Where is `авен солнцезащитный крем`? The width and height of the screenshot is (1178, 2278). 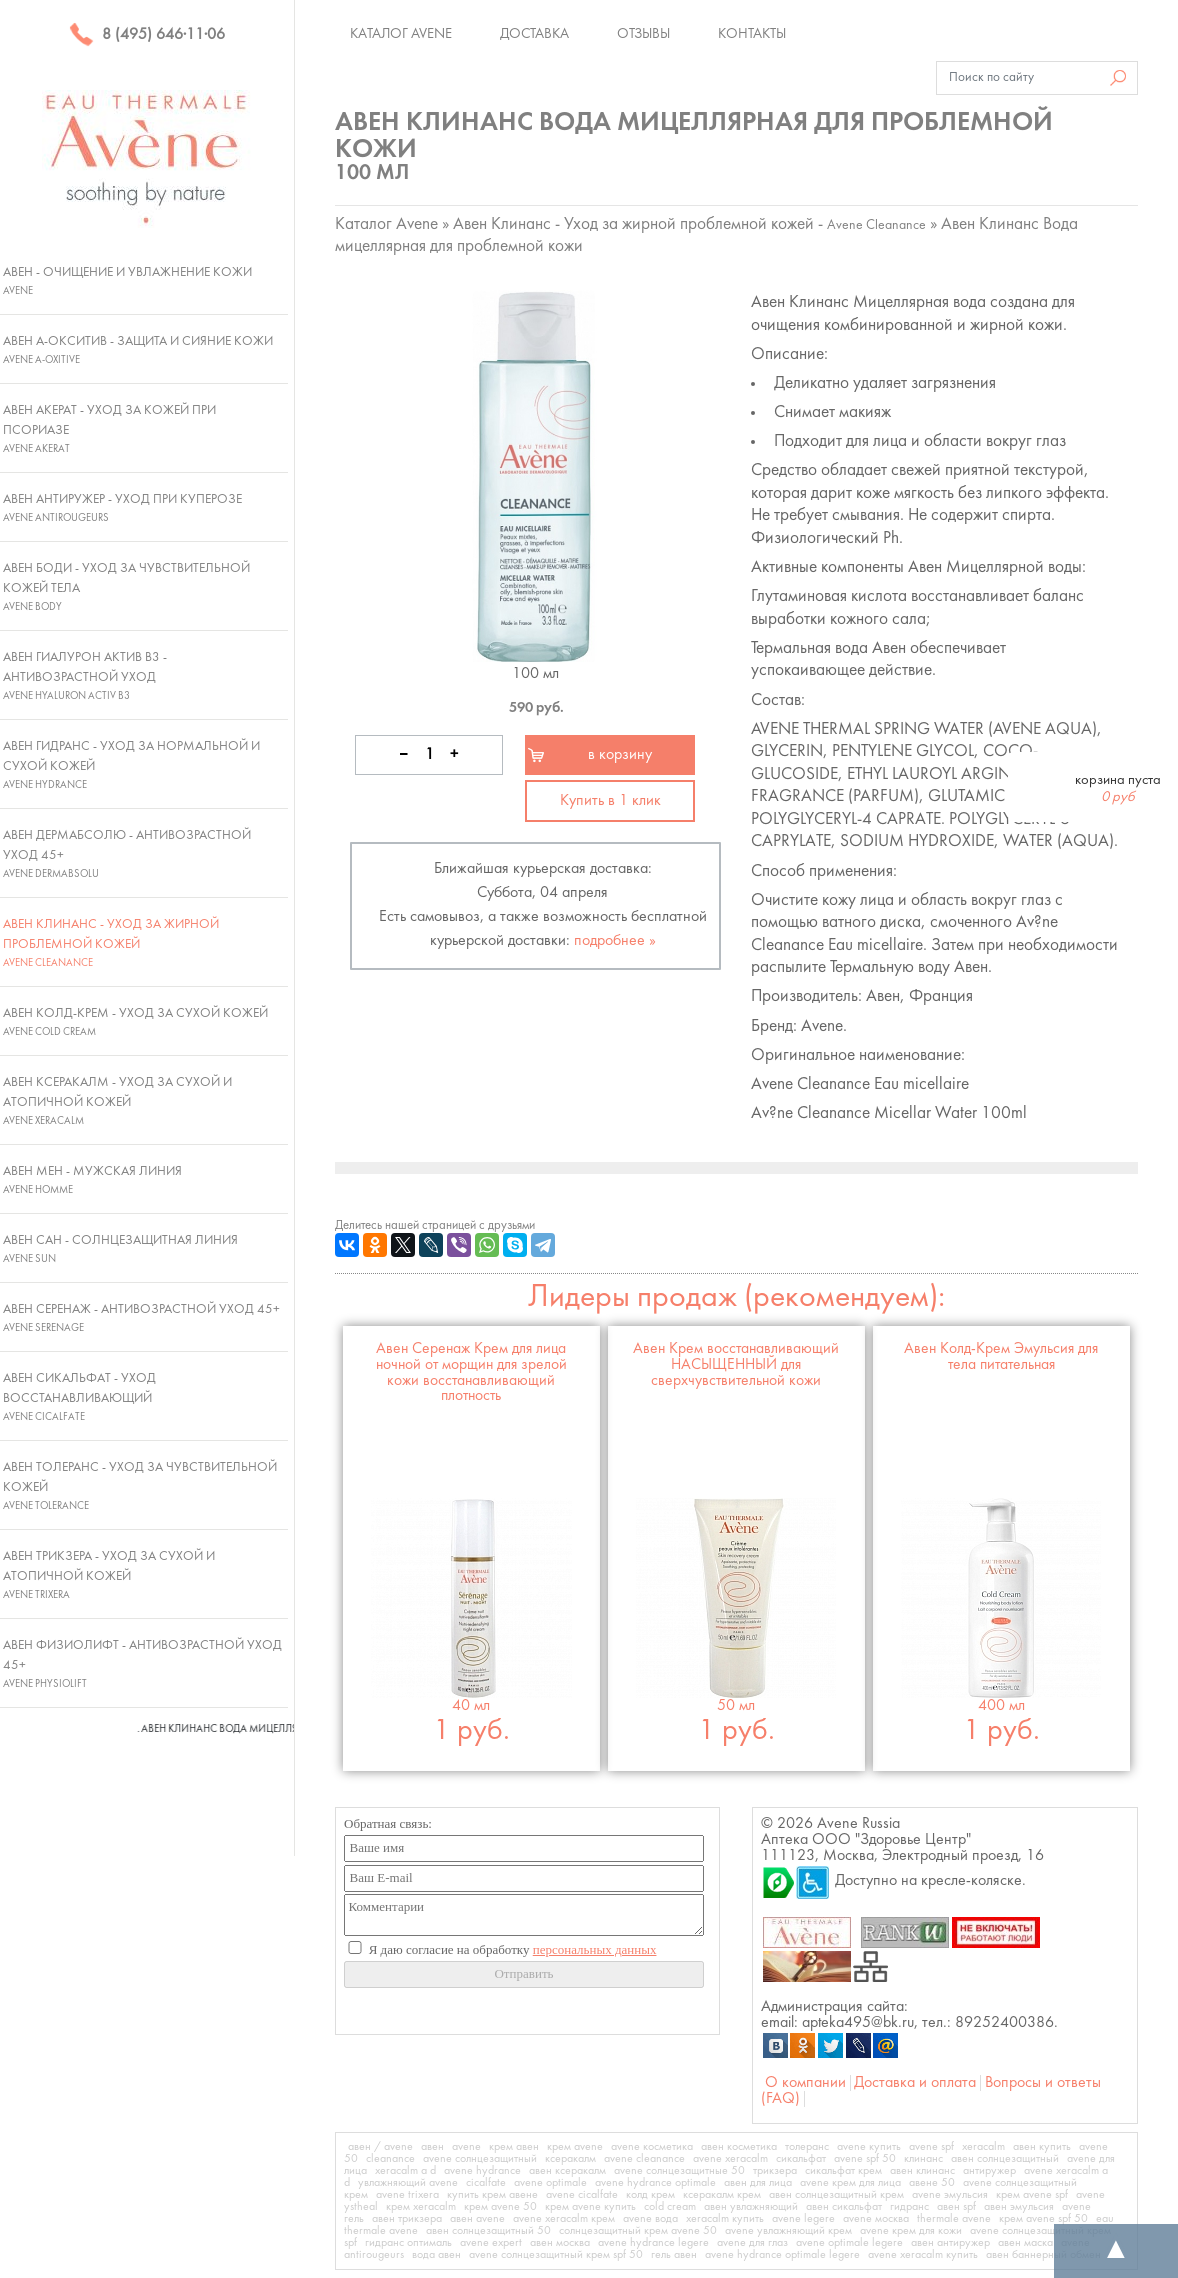 авен солнцезащитный крем is located at coordinates (836, 2195).